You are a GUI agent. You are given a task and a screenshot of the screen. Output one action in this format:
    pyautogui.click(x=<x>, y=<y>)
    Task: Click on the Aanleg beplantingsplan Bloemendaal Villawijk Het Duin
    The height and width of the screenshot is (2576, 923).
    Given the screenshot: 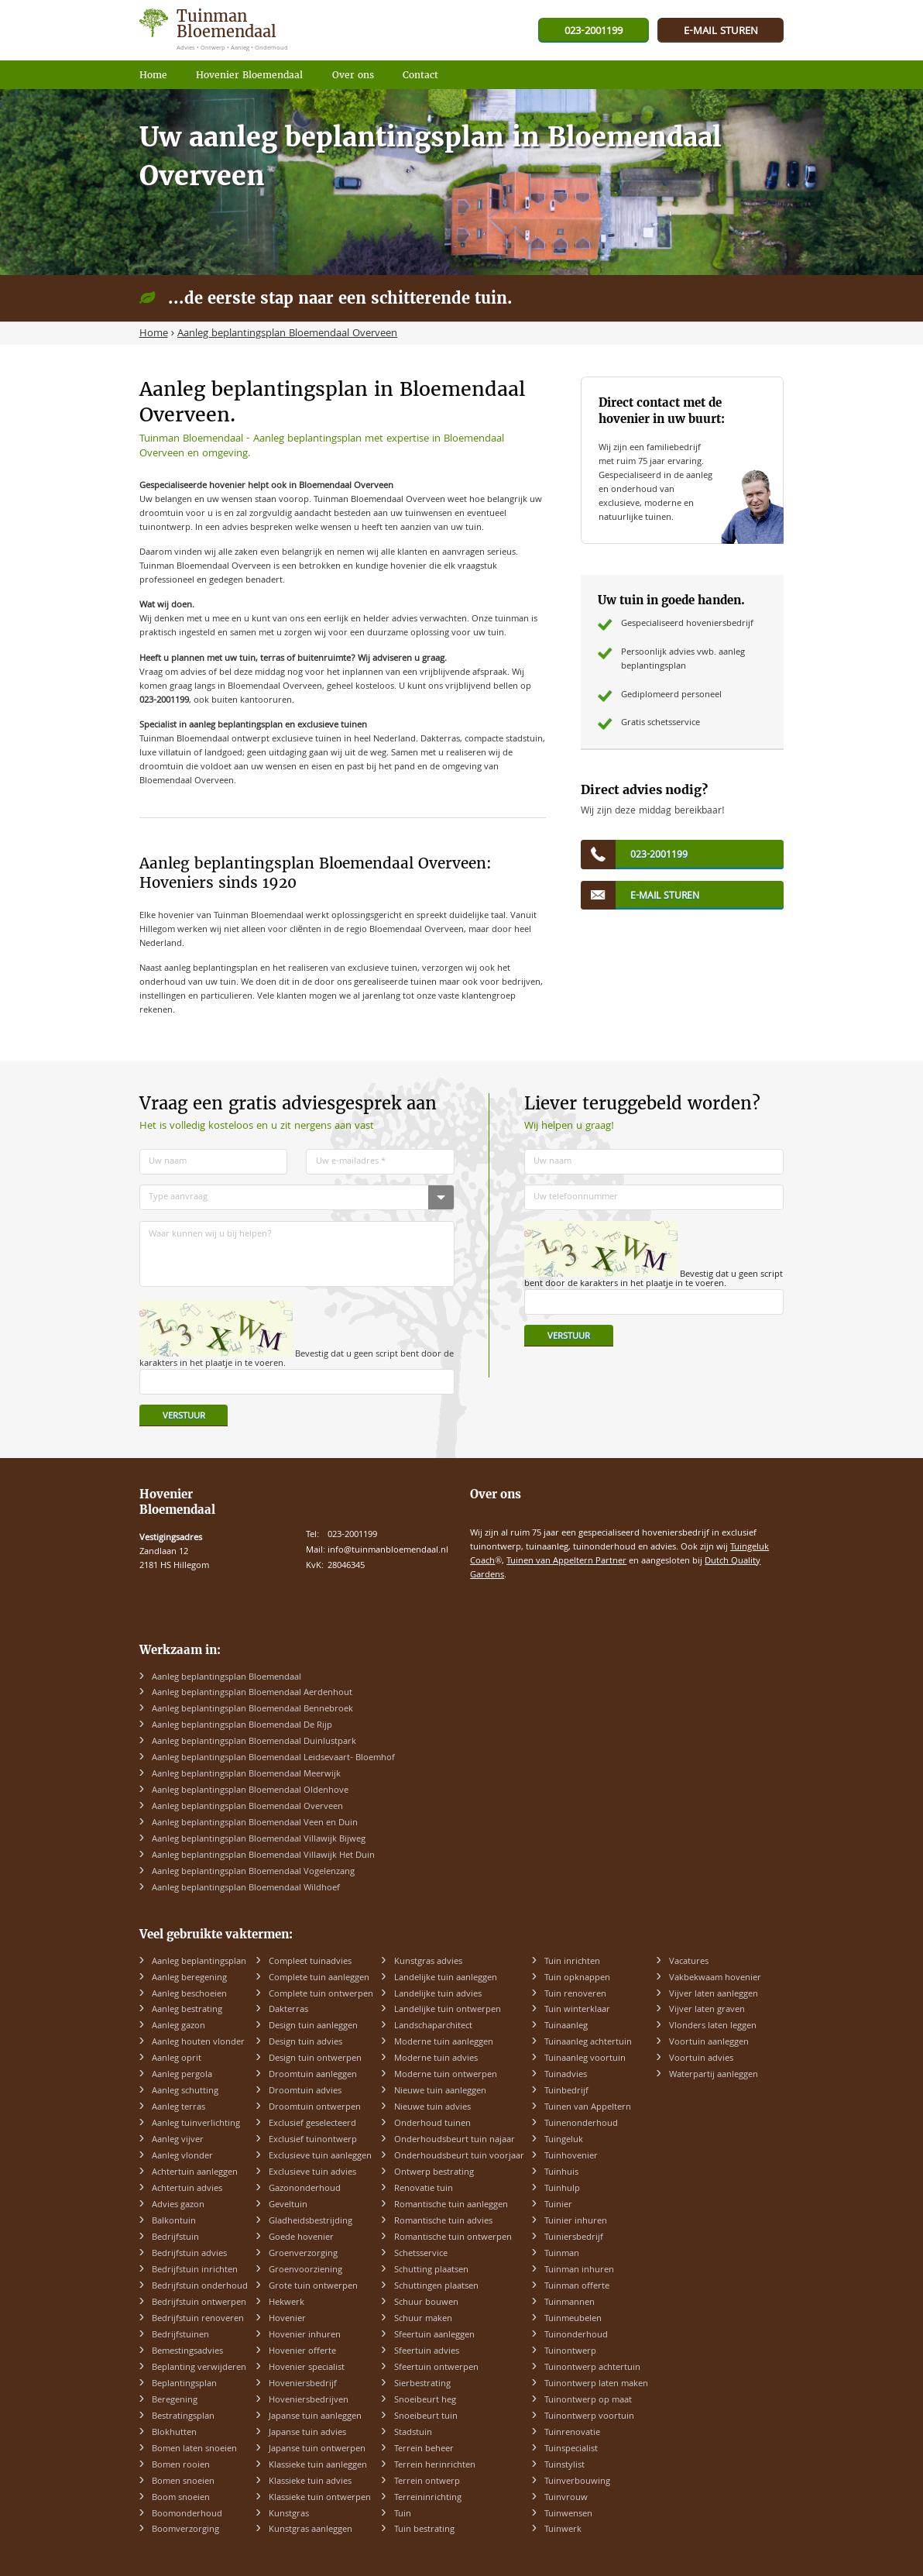 What is the action you would take?
    pyautogui.click(x=263, y=1856)
    